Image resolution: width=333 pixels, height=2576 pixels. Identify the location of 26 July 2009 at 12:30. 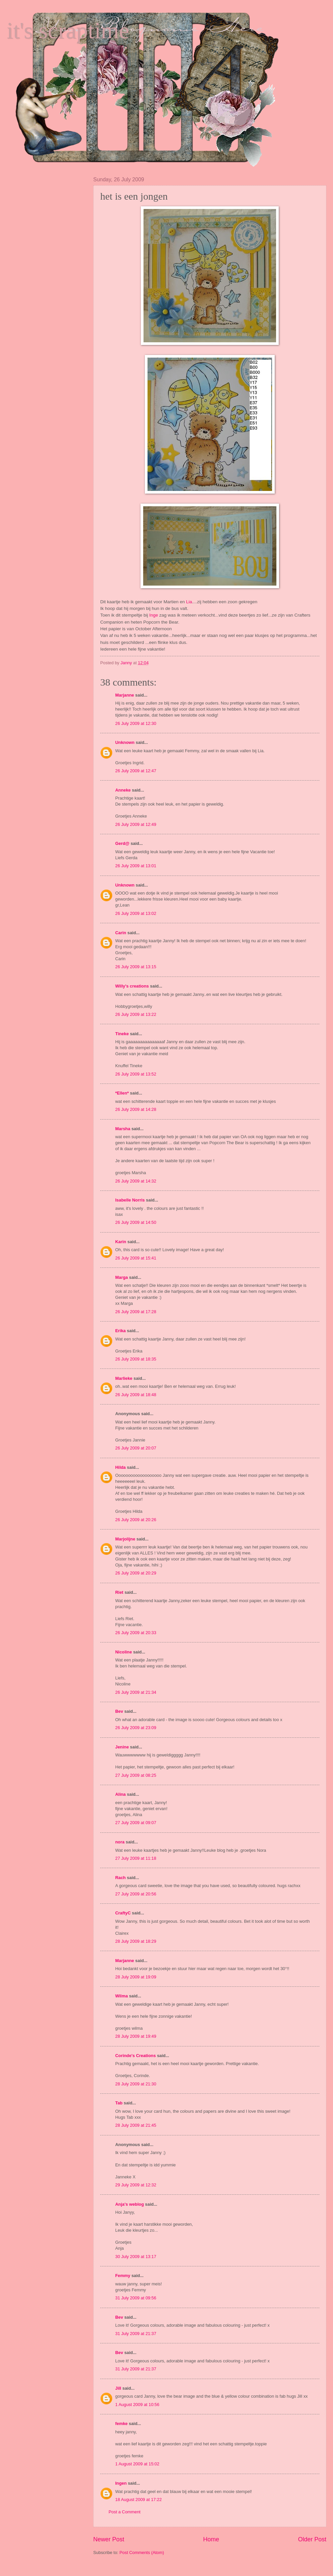
(135, 723).